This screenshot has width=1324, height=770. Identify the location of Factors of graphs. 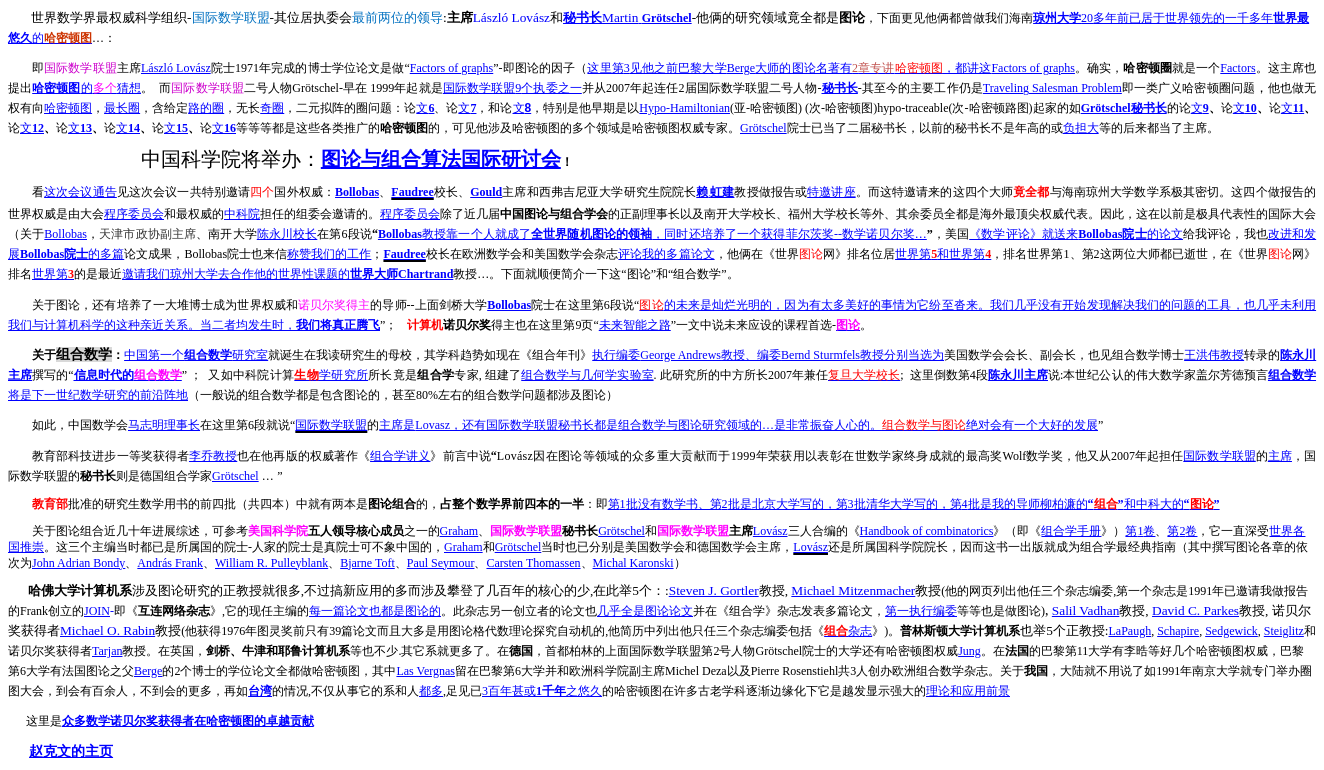
(452, 68).